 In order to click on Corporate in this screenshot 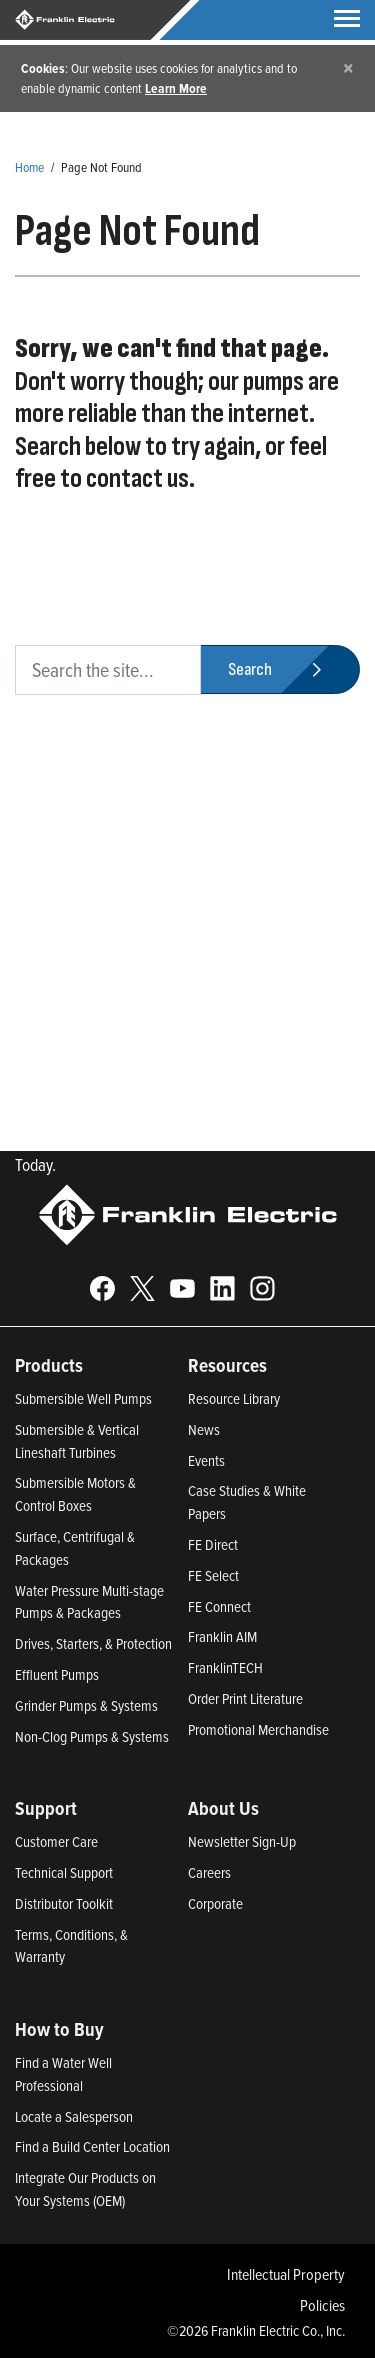, I will do `click(215, 1903)`.